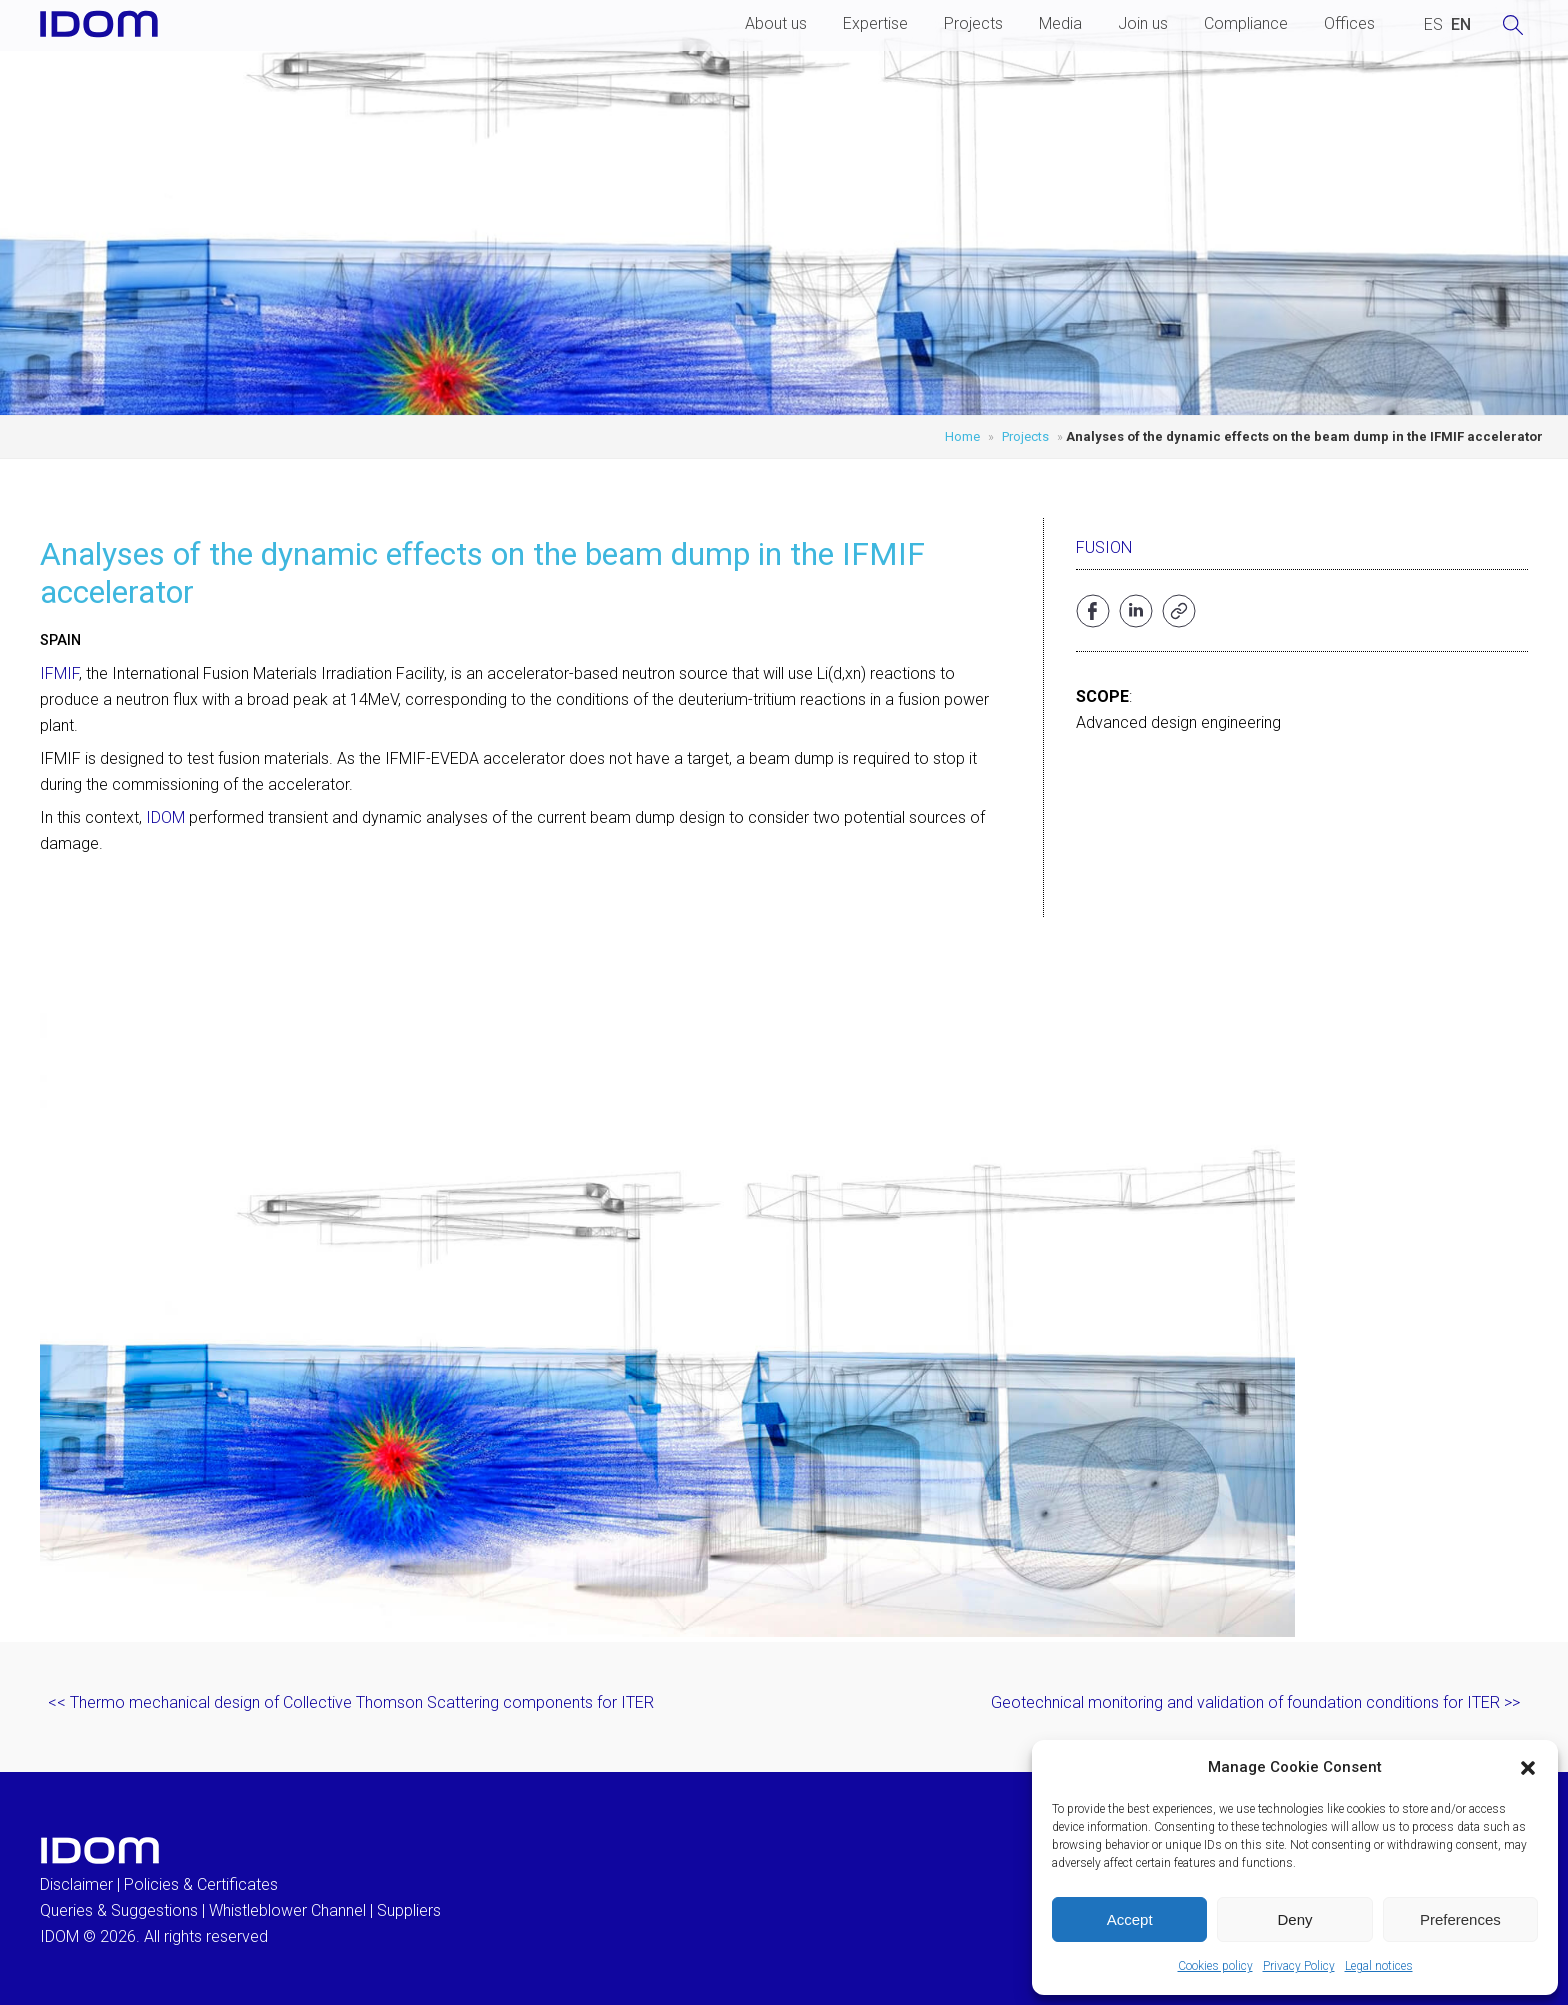 Image resolution: width=1568 pixels, height=2005 pixels. What do you see at coordinates (1294, 1919) in the screenshot?
I see `Deny` at bounding box center [1294, 1919].